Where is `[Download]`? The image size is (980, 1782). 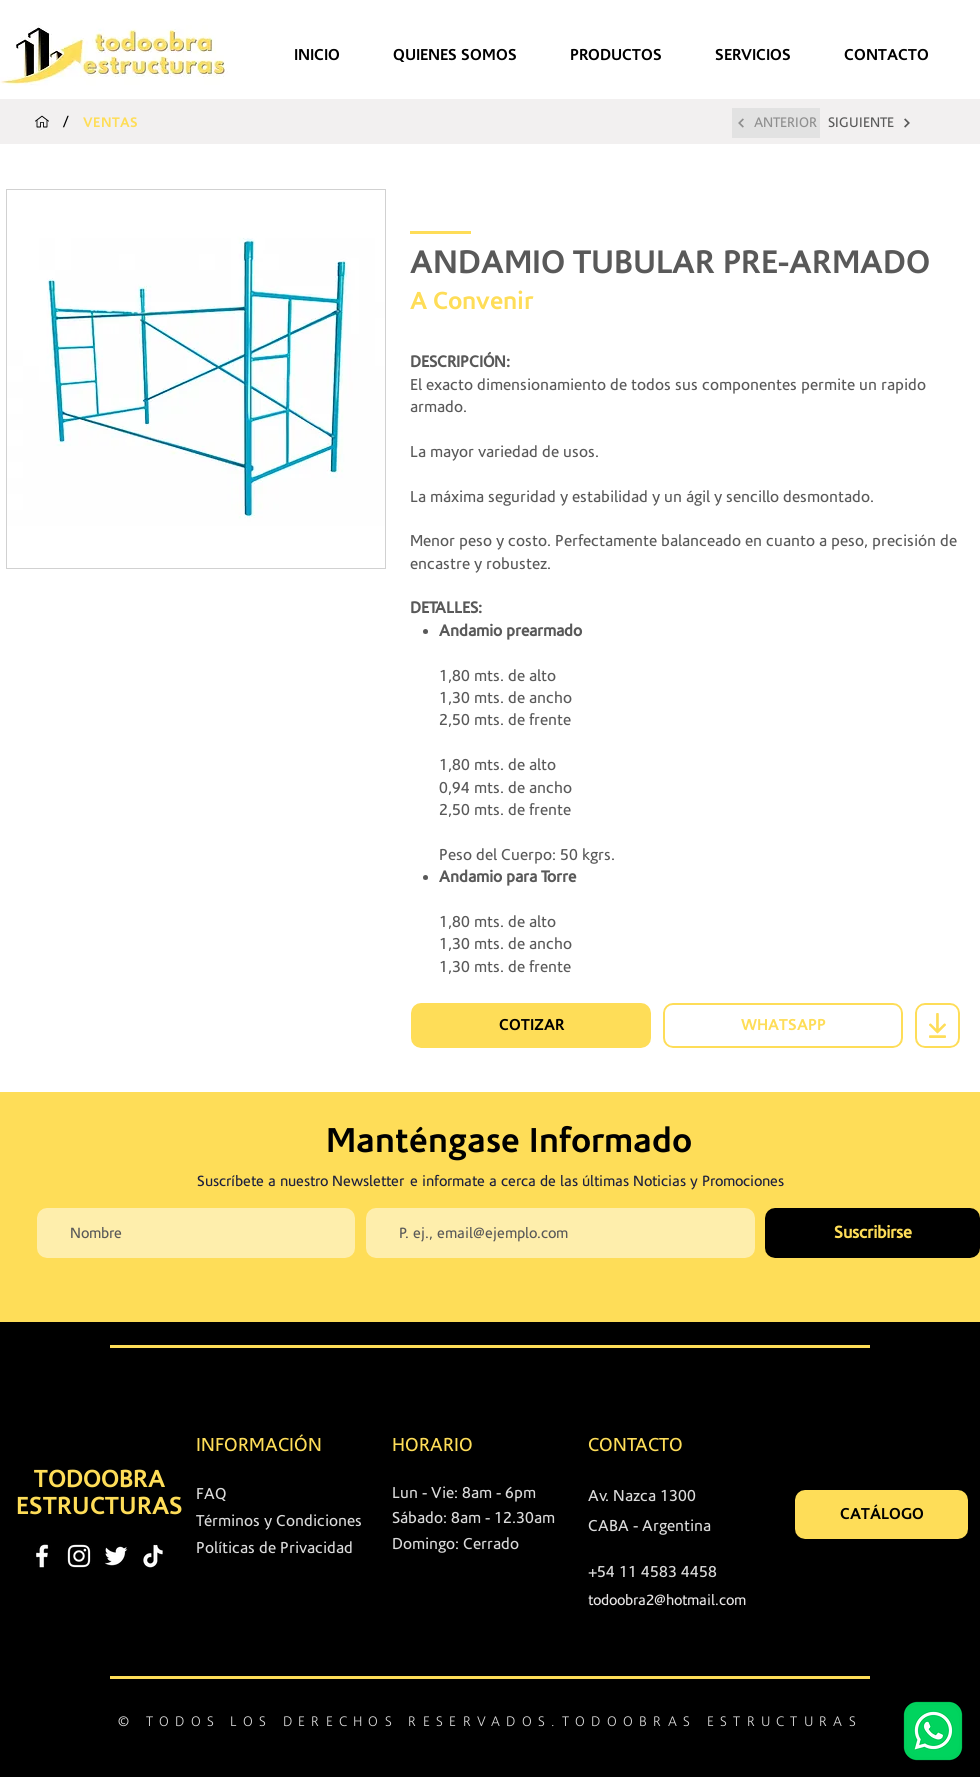
[Download] is located at coordinates (937, 1025).